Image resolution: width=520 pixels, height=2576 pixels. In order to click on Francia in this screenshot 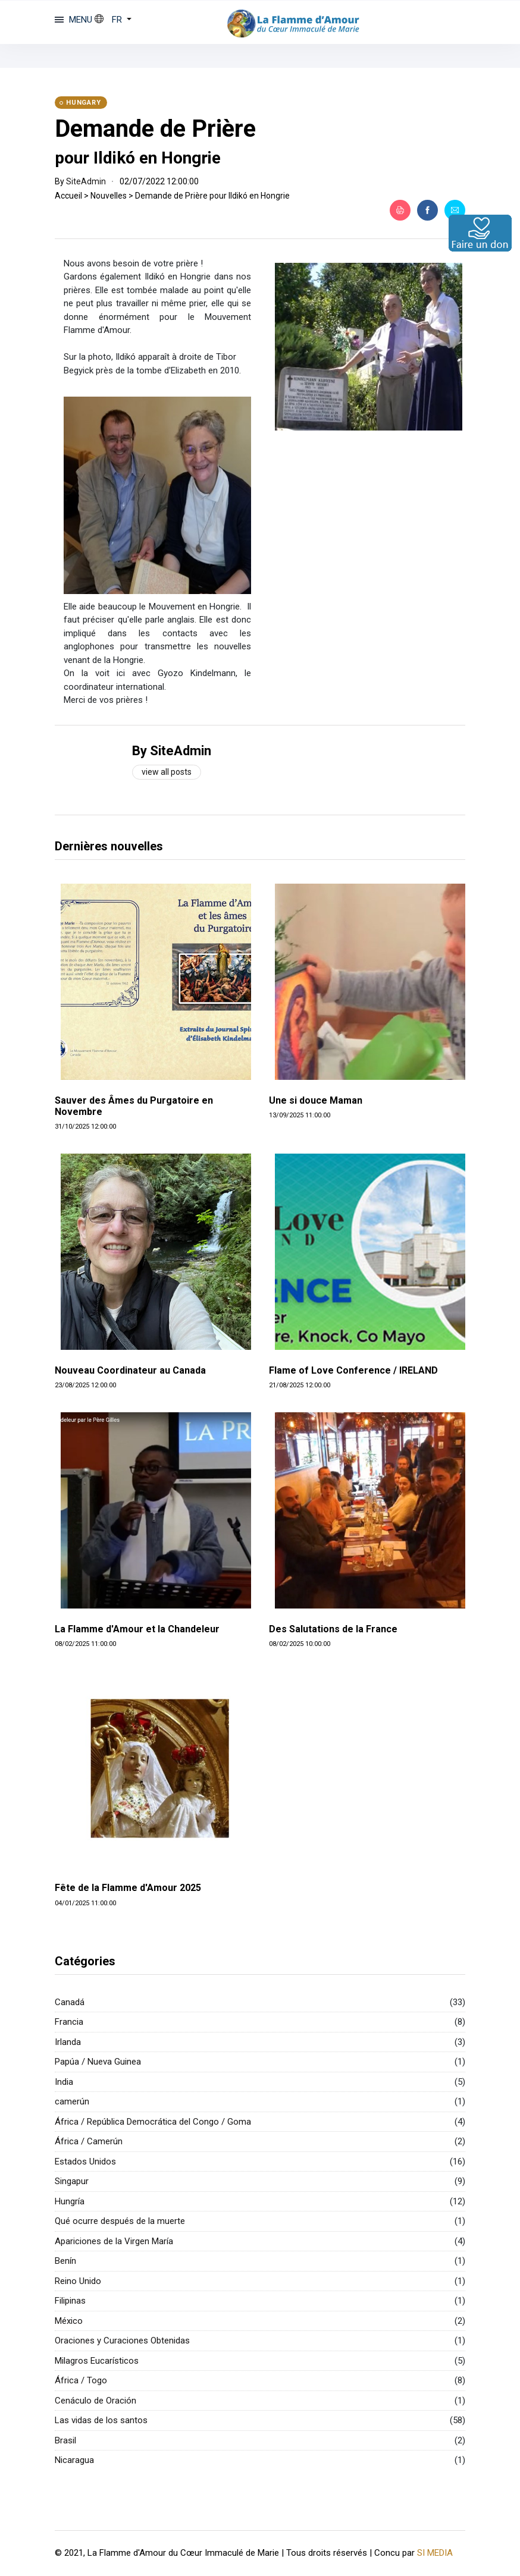, I will do `click(69, 2021)`.